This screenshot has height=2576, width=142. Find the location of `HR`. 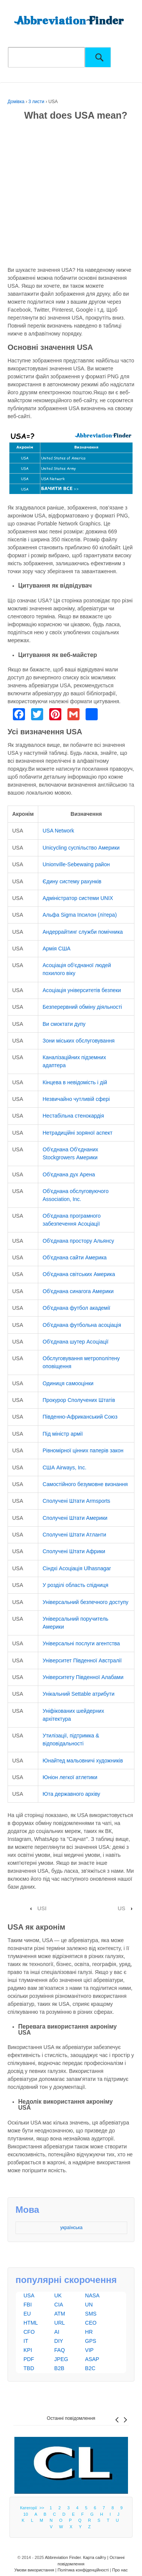

HR is located at coordinates (89, 2332).